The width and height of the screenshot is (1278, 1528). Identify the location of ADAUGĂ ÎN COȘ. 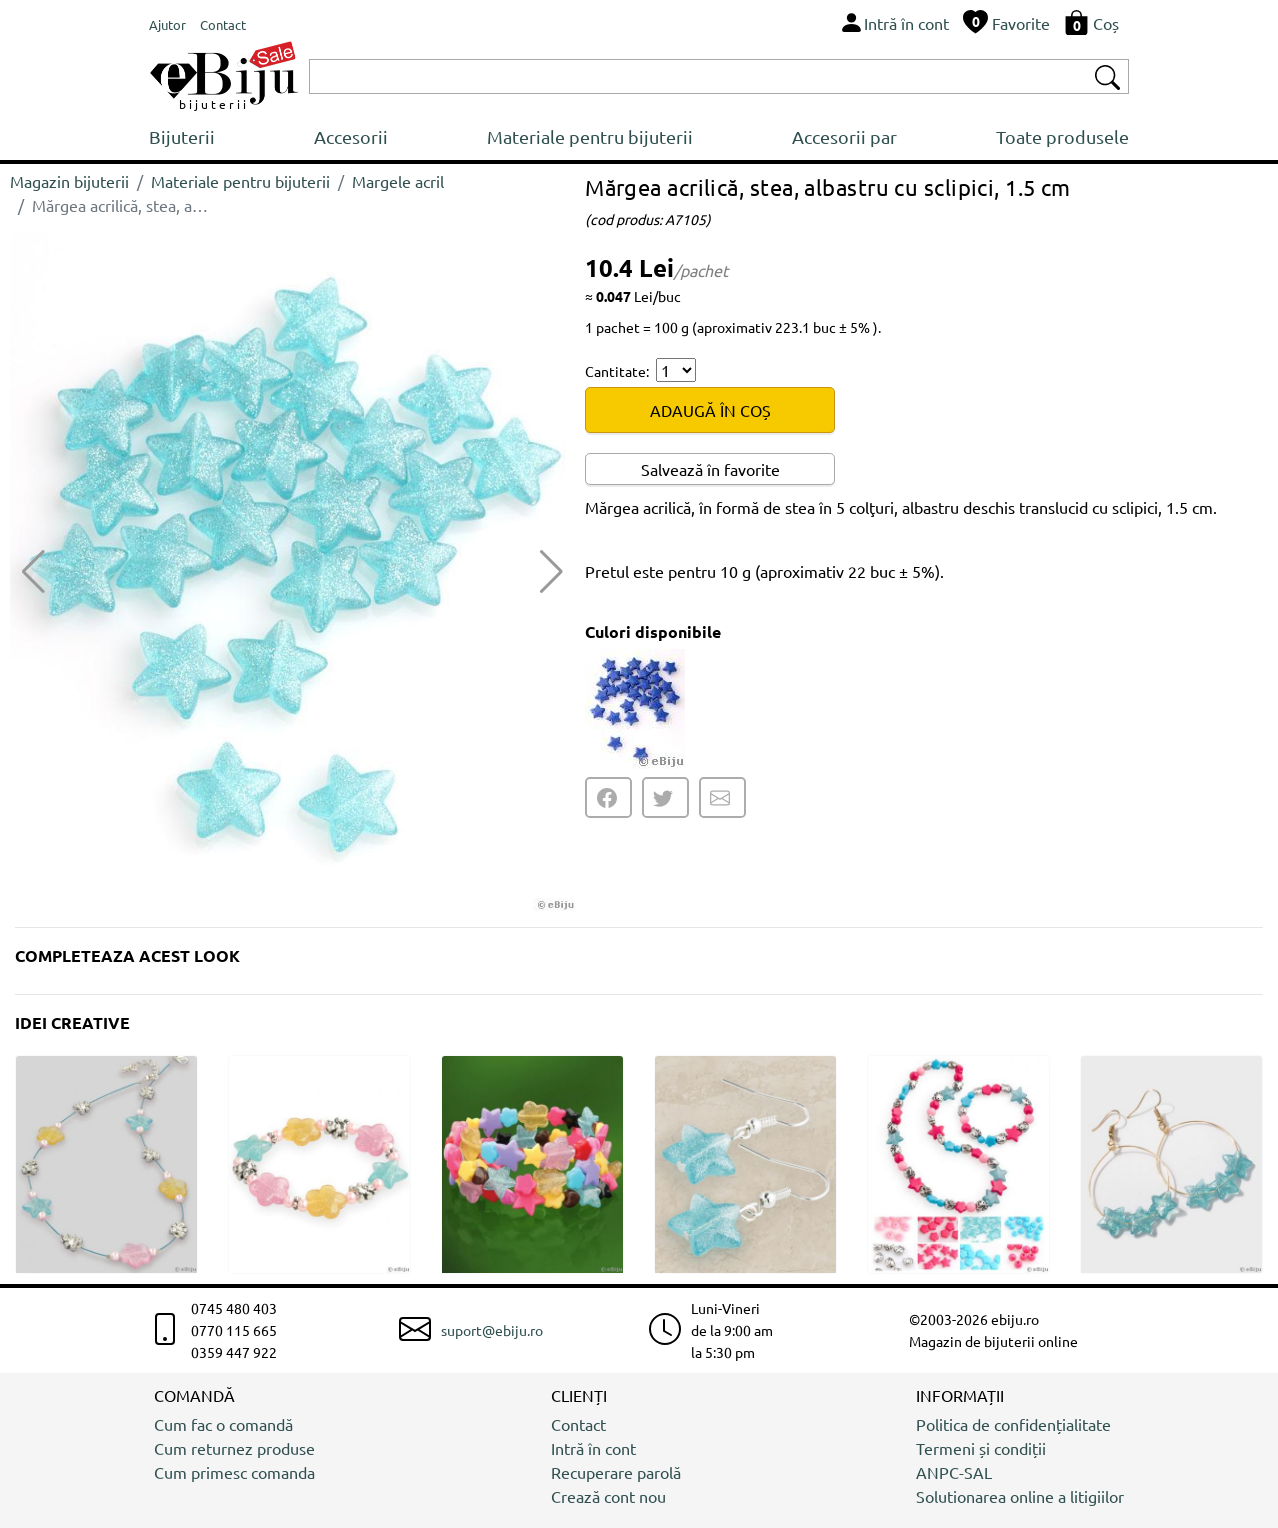
(710, 410).